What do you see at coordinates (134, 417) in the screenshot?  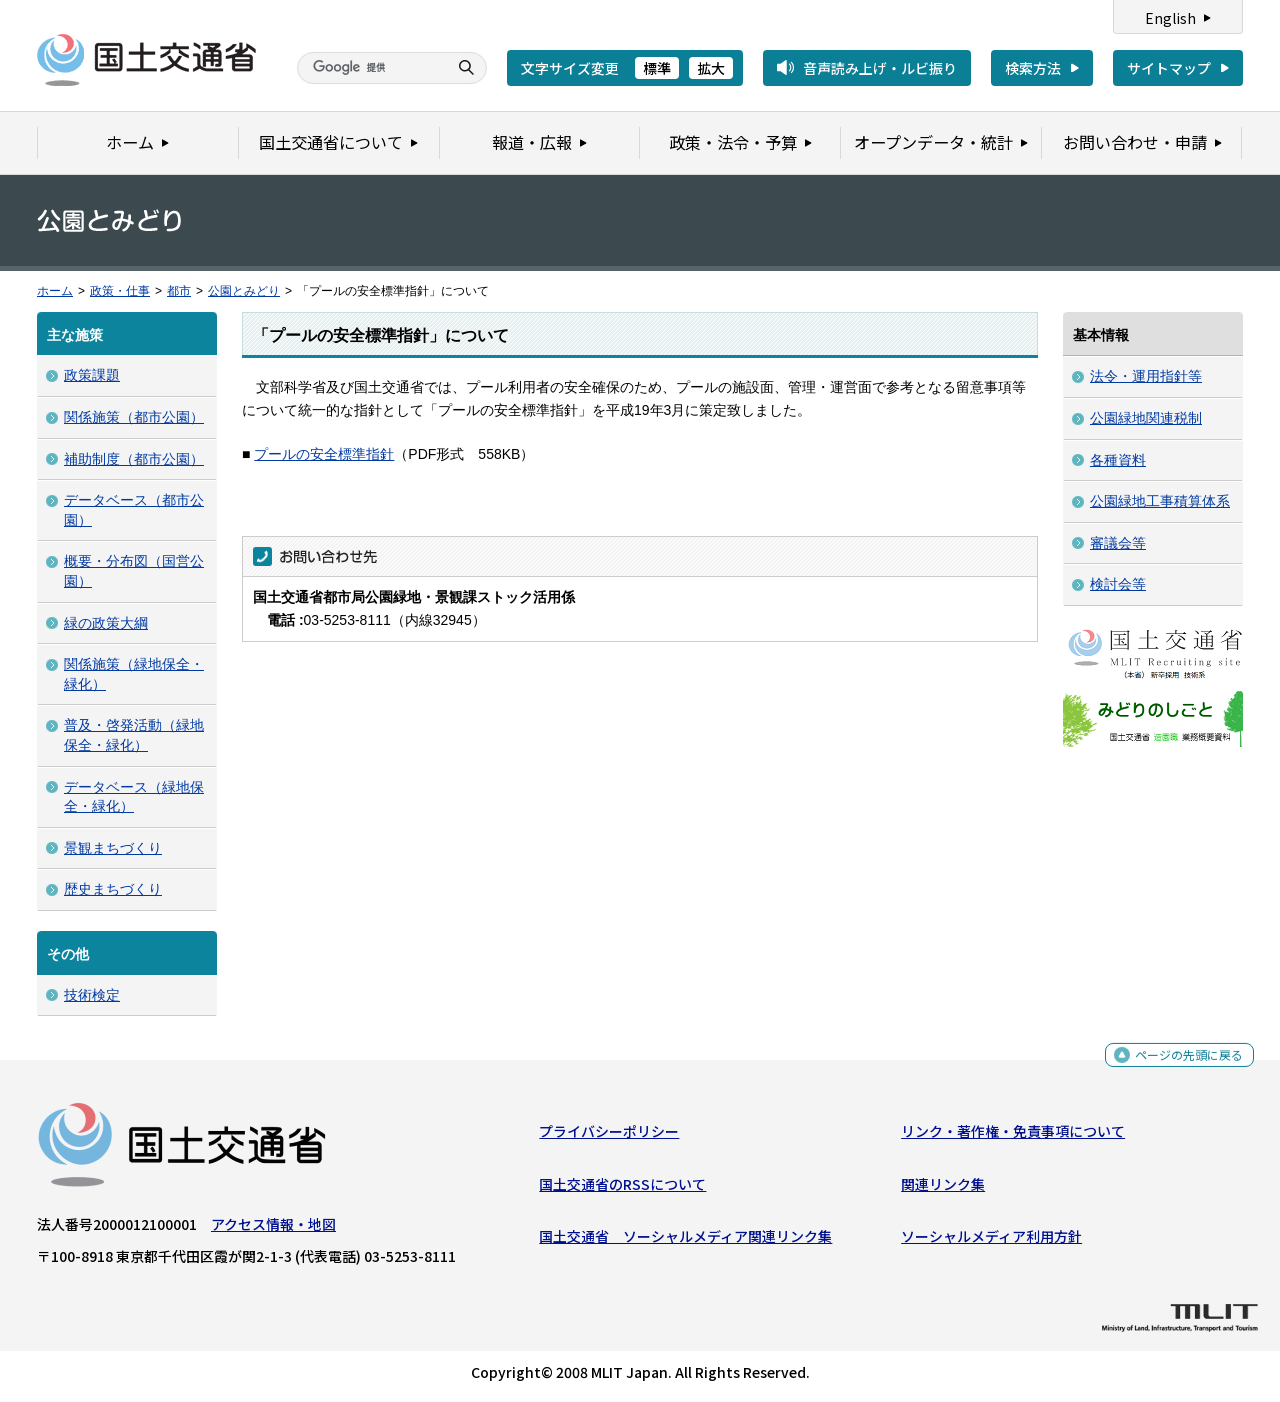 I see `関係施策（都市公園）` at bounding box center [134, 417].